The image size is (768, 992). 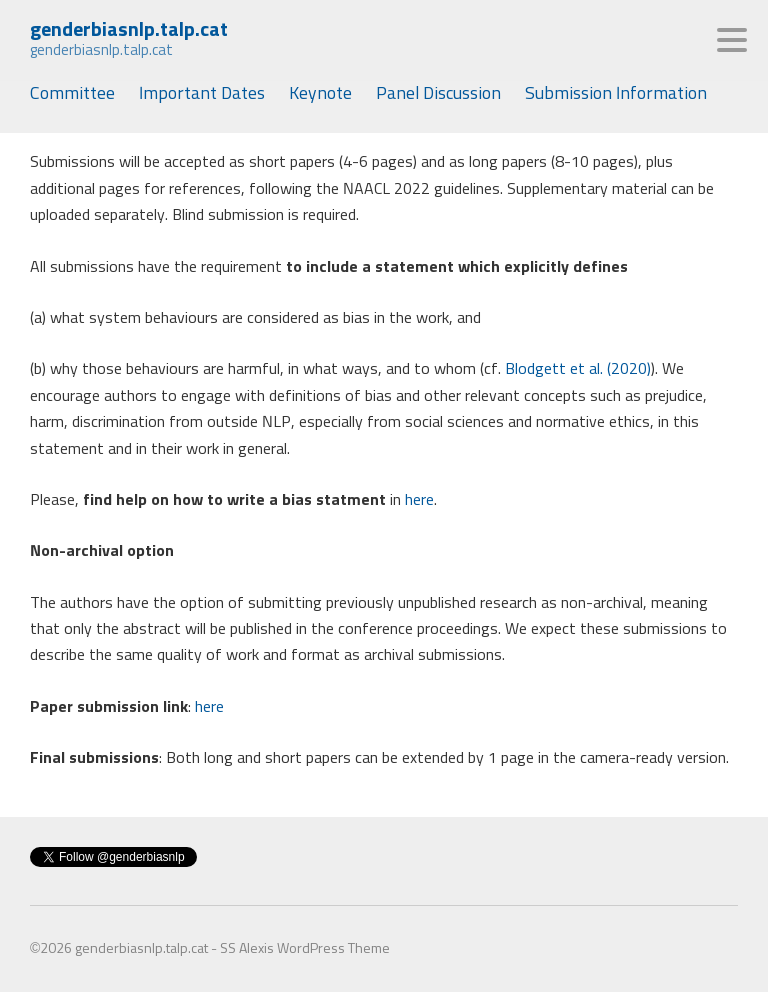 I want to click on Committee, so click(x=72, y=94).